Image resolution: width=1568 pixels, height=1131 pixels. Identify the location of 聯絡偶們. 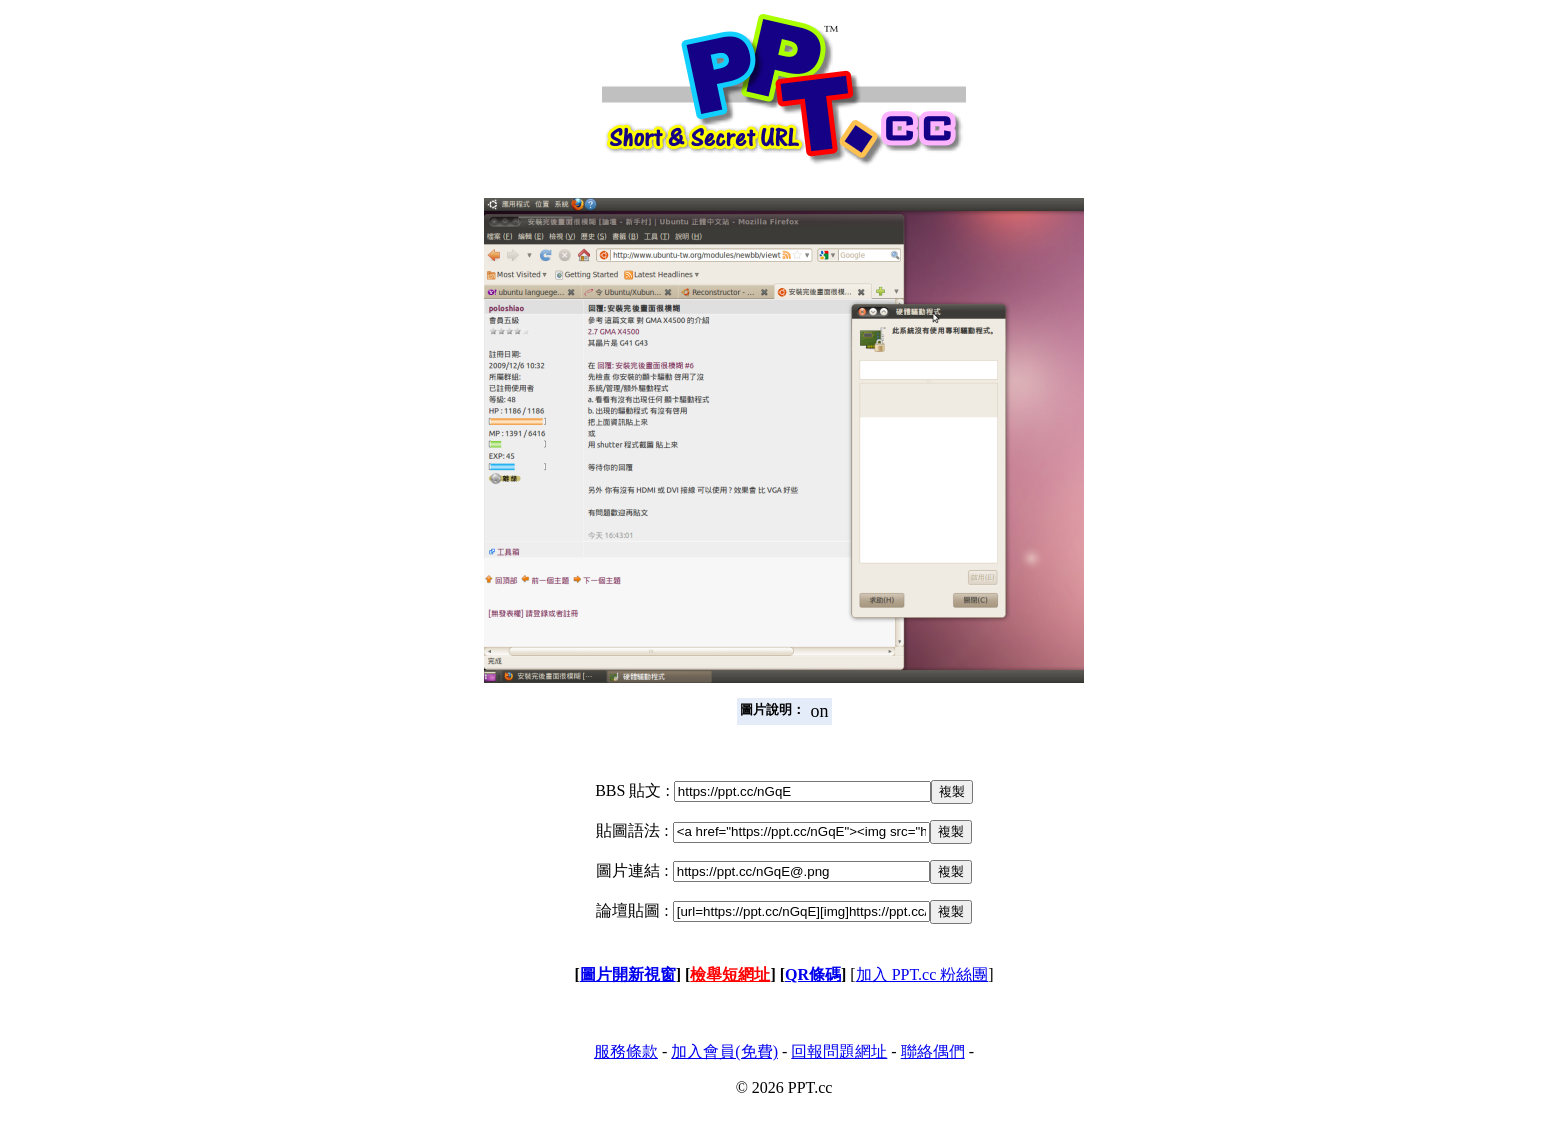
(933, 1051).